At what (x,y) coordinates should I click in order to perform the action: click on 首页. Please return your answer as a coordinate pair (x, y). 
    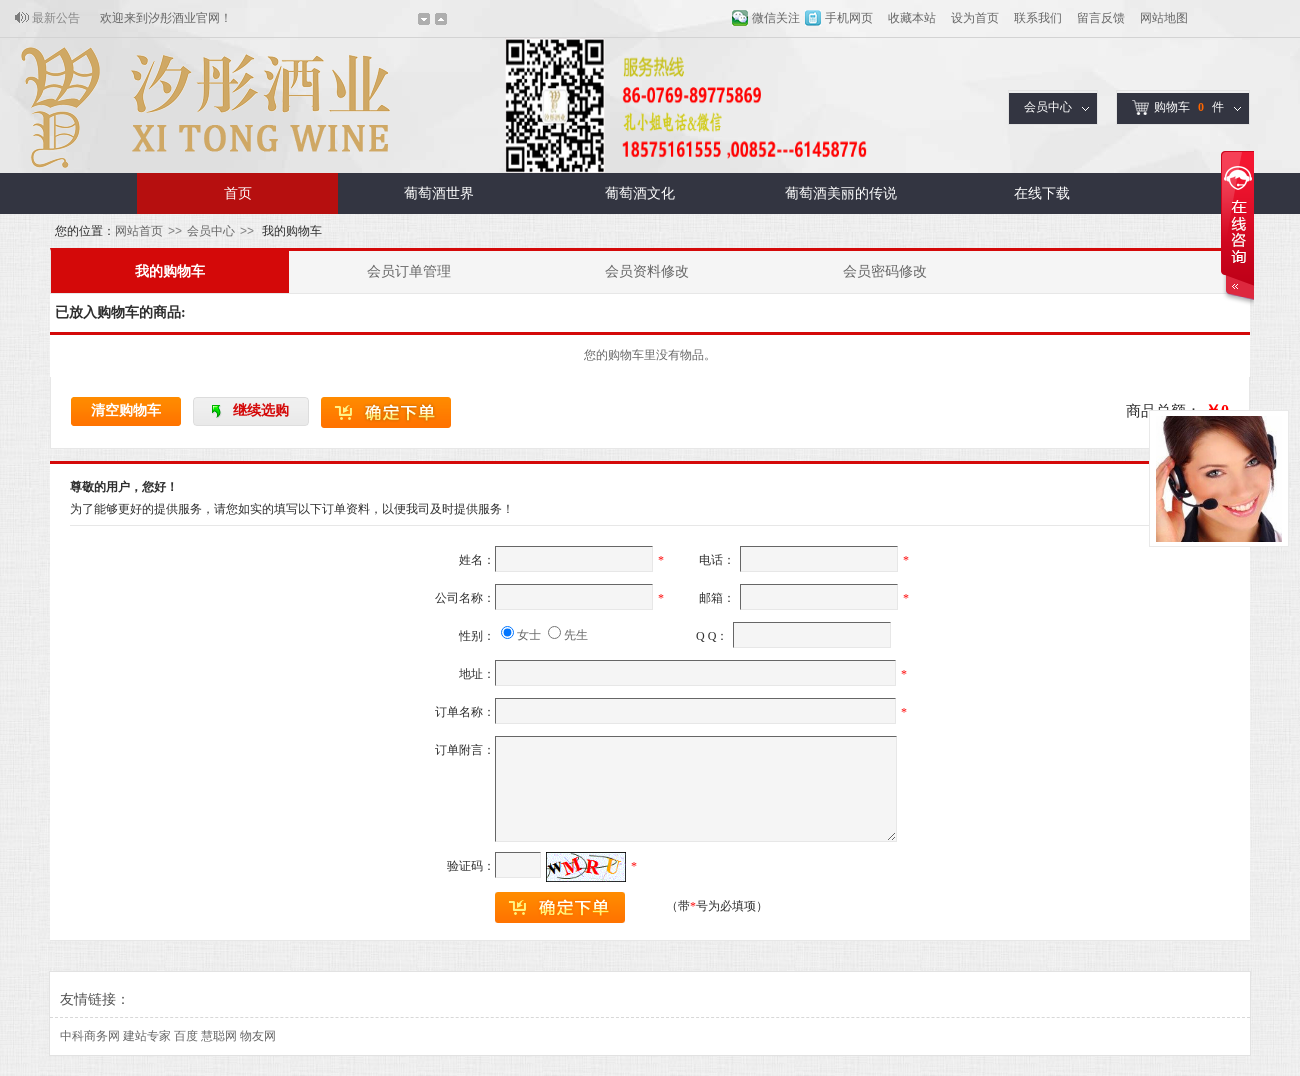
    Looking at the image, I should click on (238, 193).